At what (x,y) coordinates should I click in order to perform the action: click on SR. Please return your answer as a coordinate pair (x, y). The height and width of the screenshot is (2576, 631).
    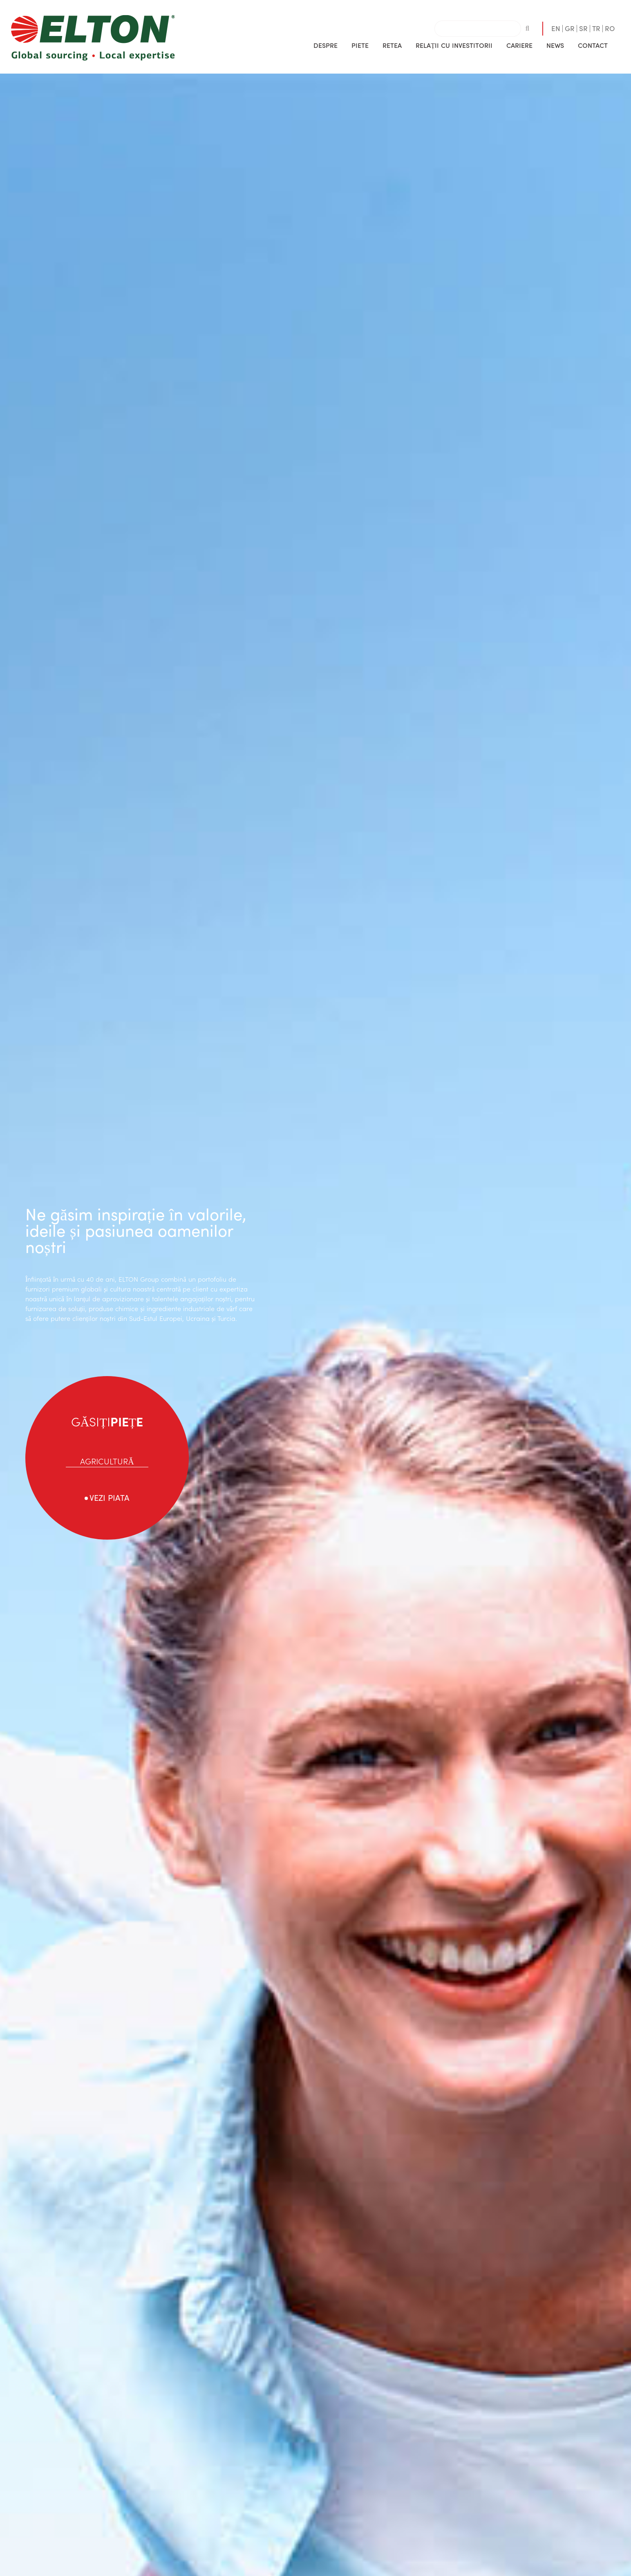
    Looking at the image, I should click on (583, 28).